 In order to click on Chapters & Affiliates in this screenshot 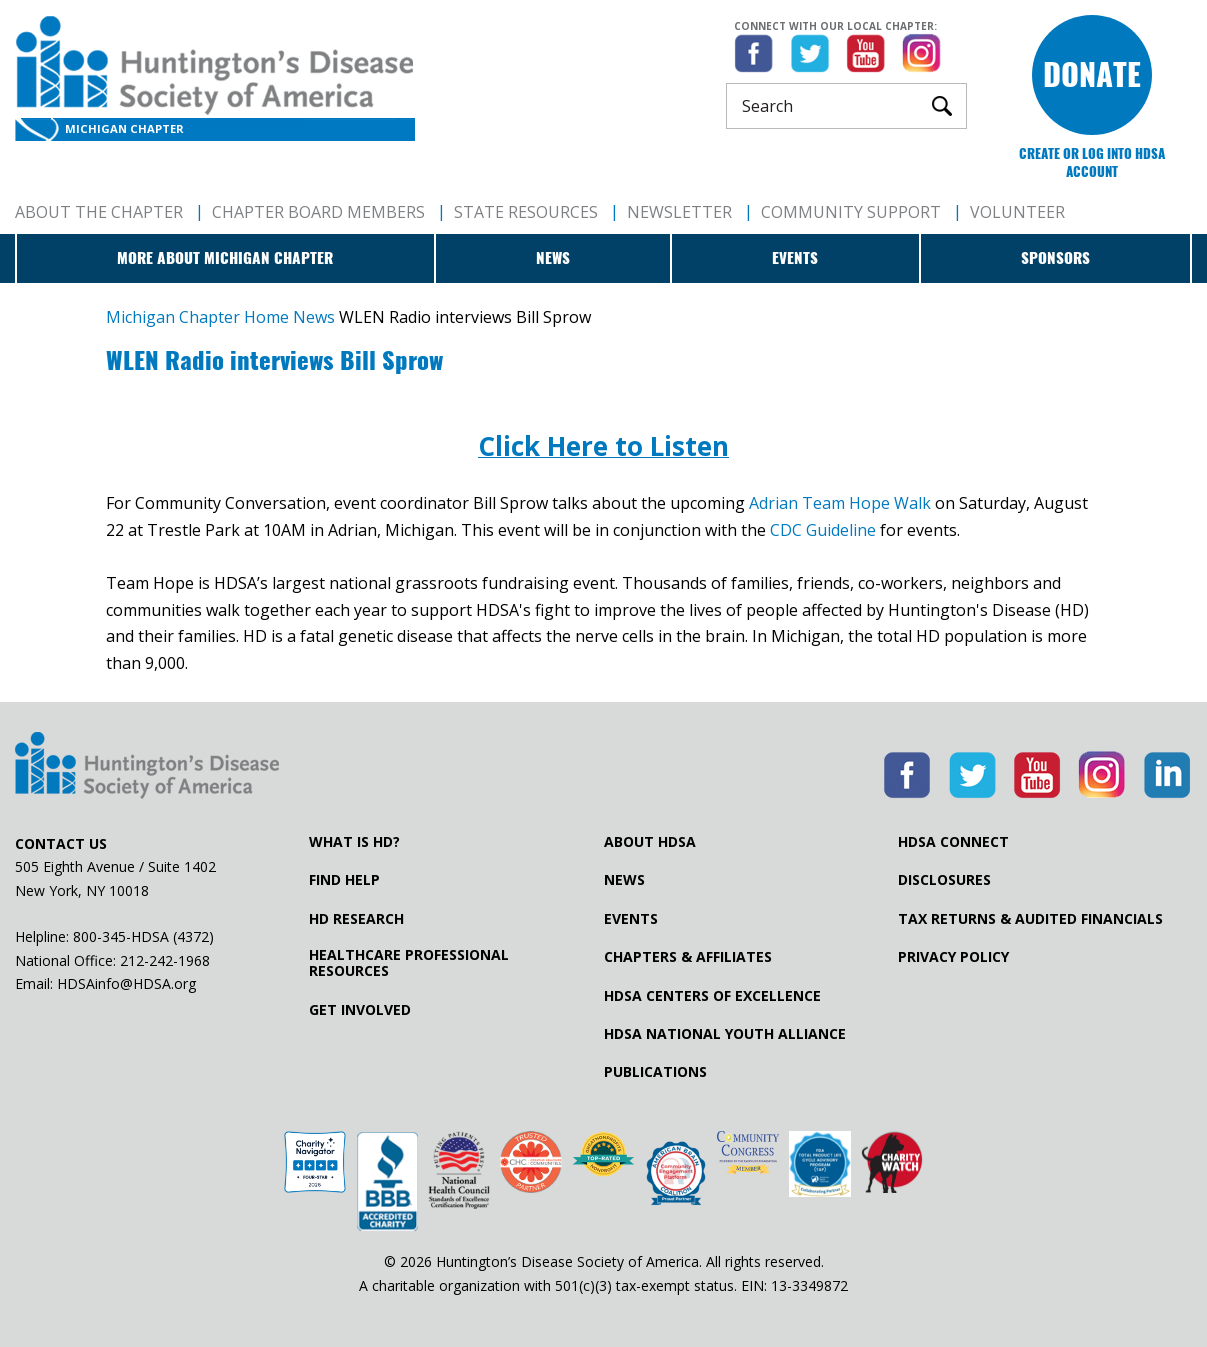, I will do `click(688, 957)`.